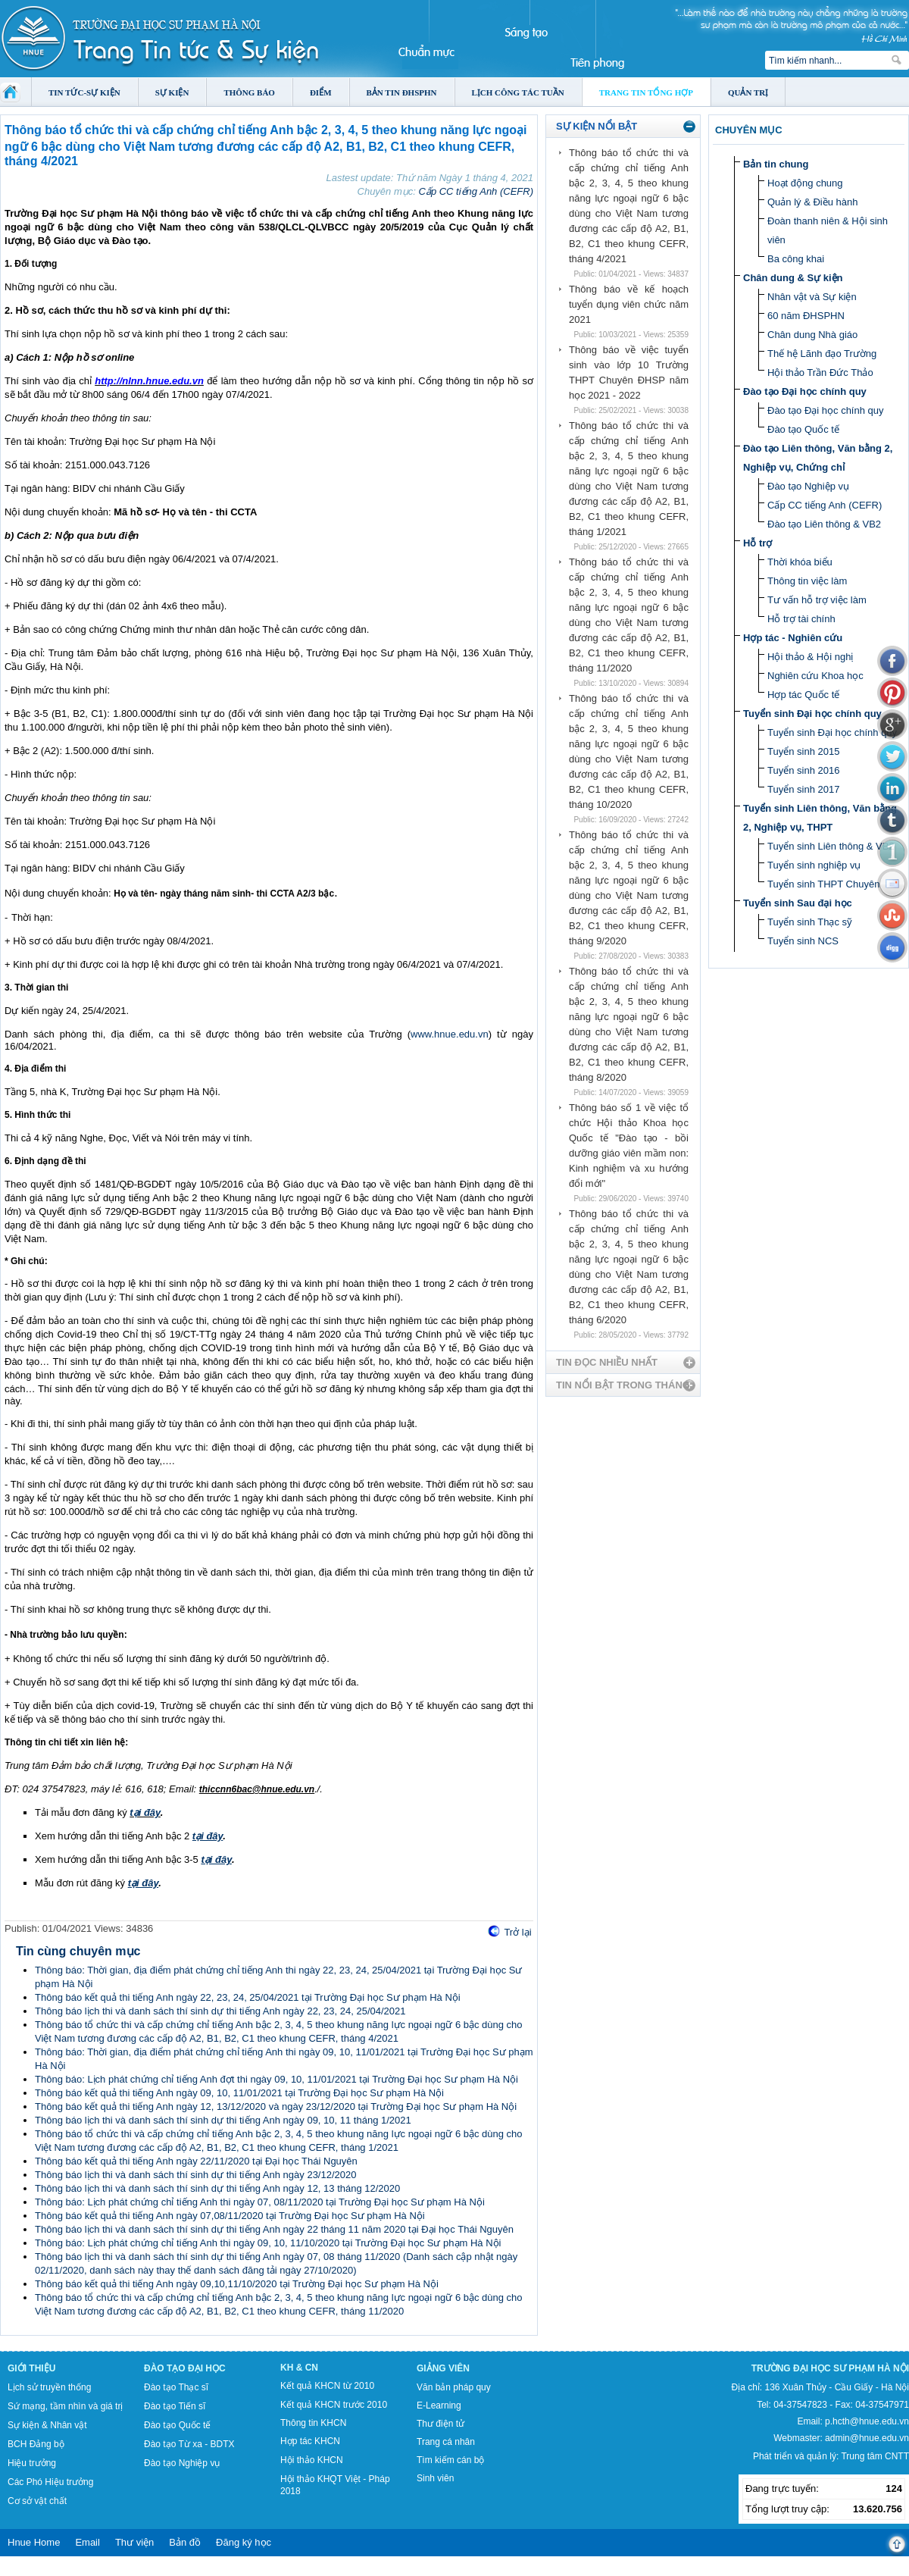 The width and height of the screenshot is (909, 2576). What do you see at coordinates (223, 2120) in the screenshot?
I see `Thông báo lịch thi và danh sách thí sinh dự thi tiếng Anh ngày 09, 10, 11 tháng 1/2021` at bounding box center [223, 2120].